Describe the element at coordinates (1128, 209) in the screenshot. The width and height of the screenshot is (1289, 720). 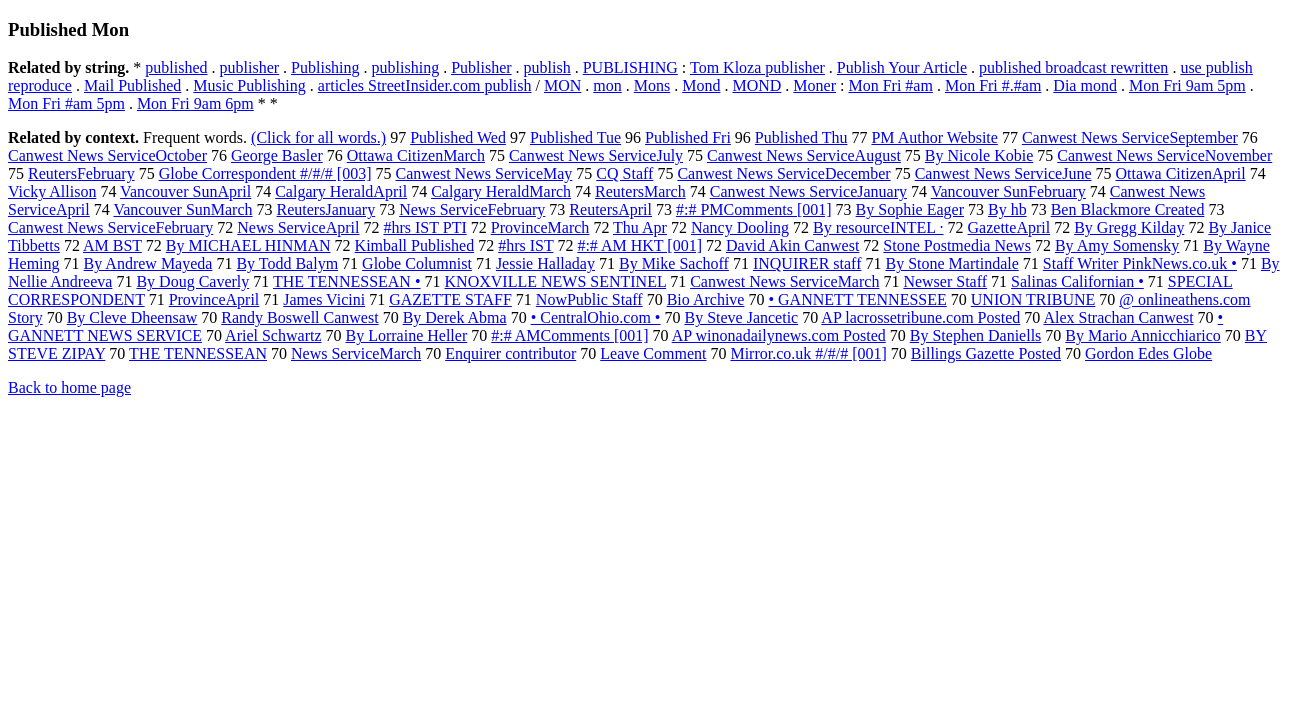
I see `Ben Blackmore Created` at that location.